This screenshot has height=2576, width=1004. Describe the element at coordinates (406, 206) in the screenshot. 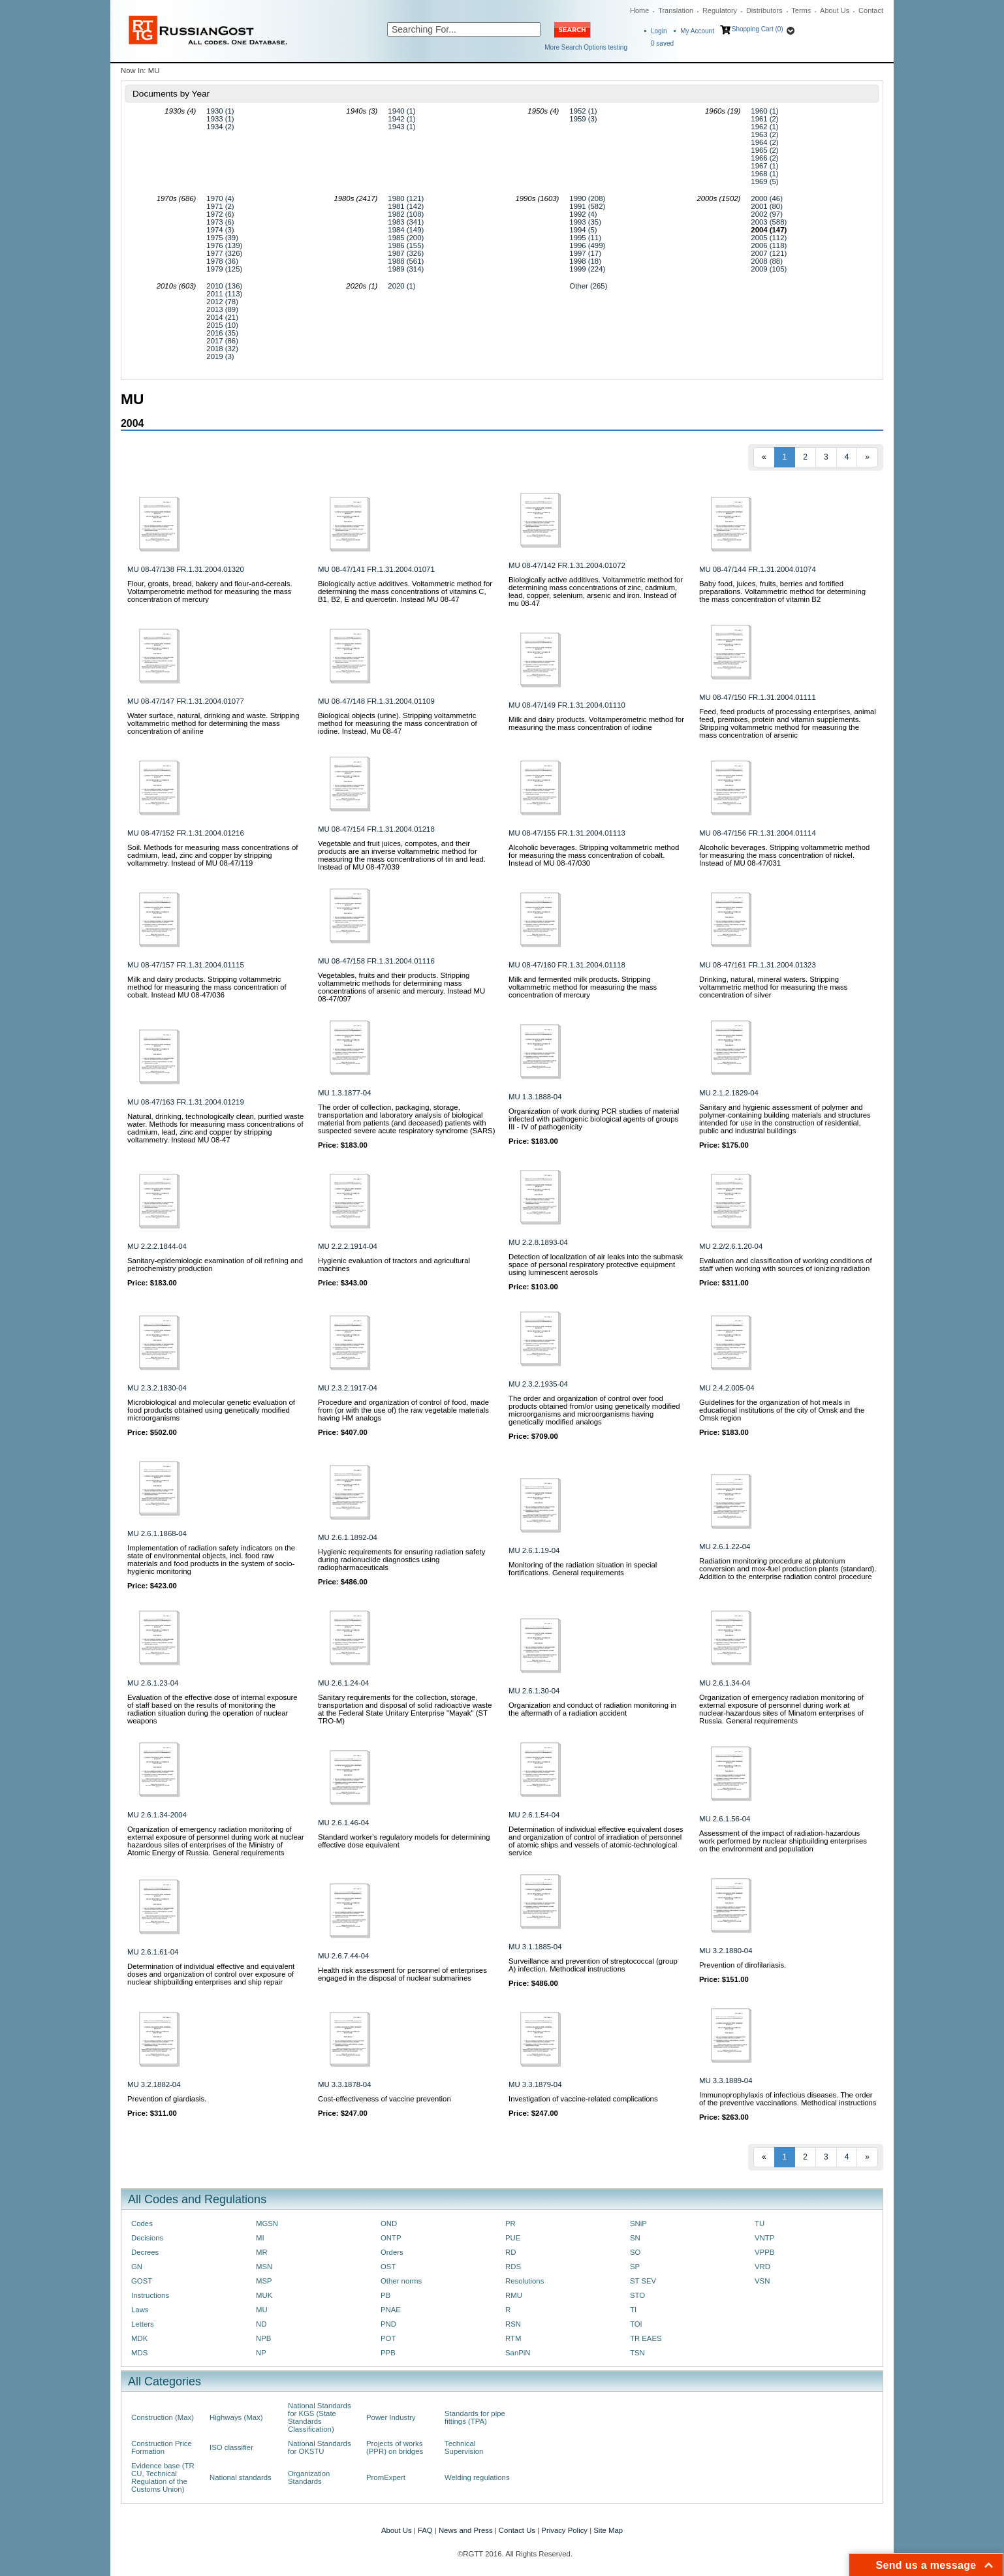

I see `1981 (142)` at that location.